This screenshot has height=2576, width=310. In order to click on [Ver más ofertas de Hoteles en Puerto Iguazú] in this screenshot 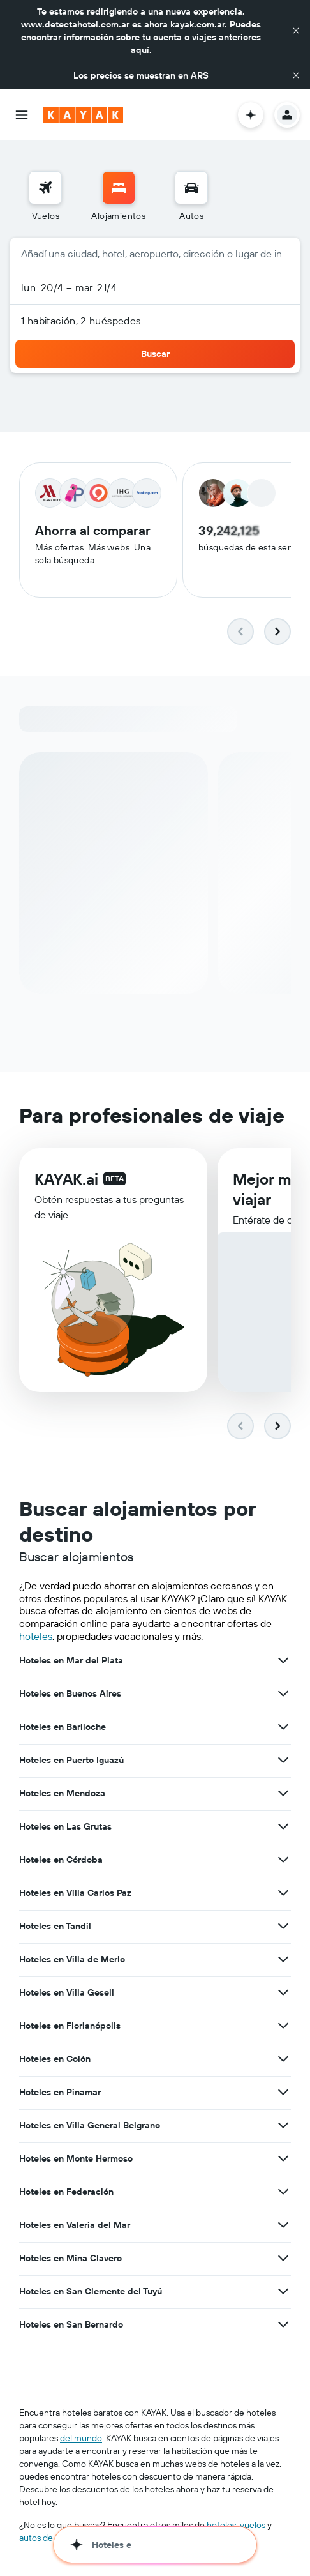, I will do `click(283, 1760)`.